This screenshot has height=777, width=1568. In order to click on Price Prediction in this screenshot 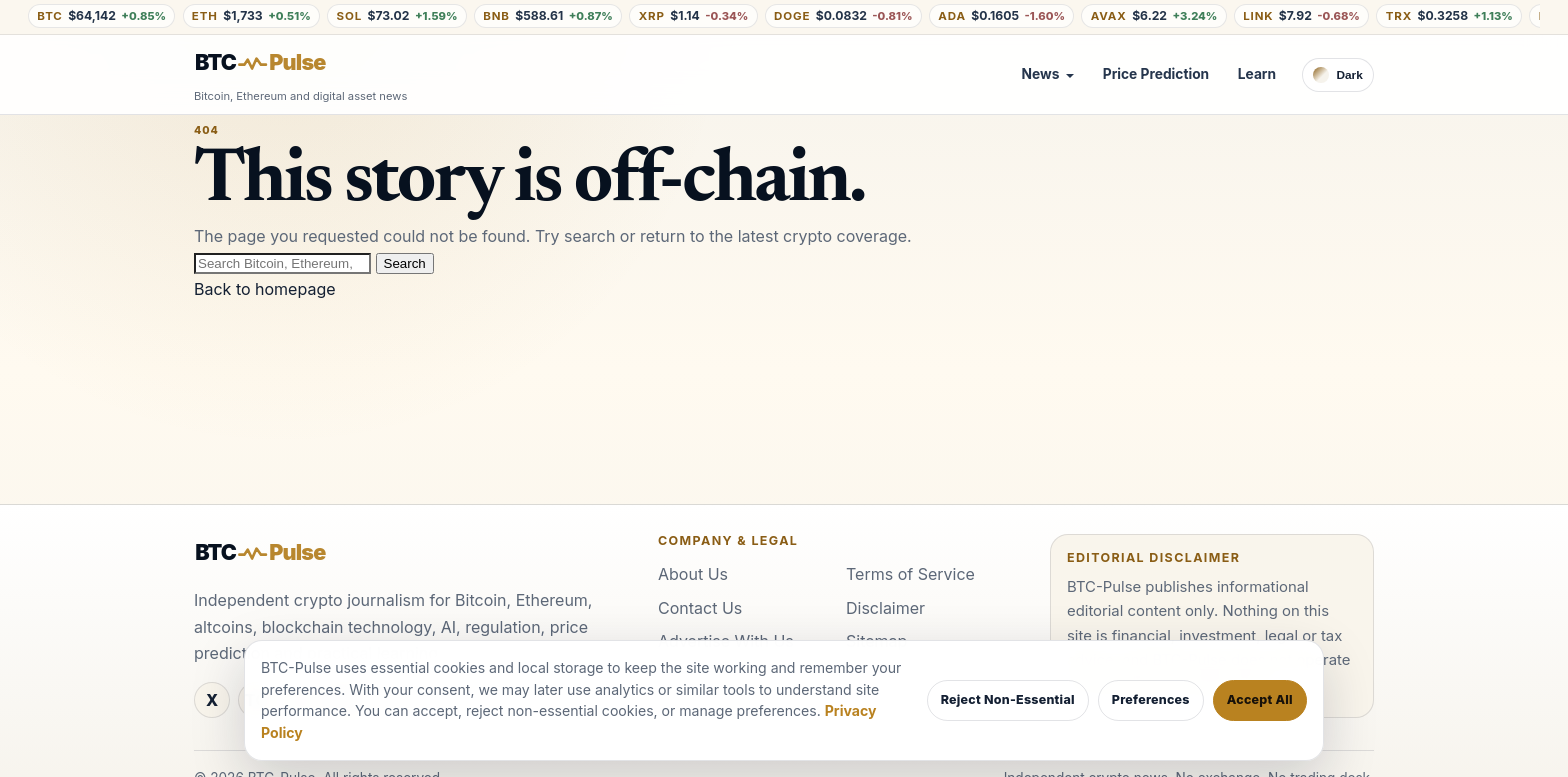, I will do `click(1156, 74)`.